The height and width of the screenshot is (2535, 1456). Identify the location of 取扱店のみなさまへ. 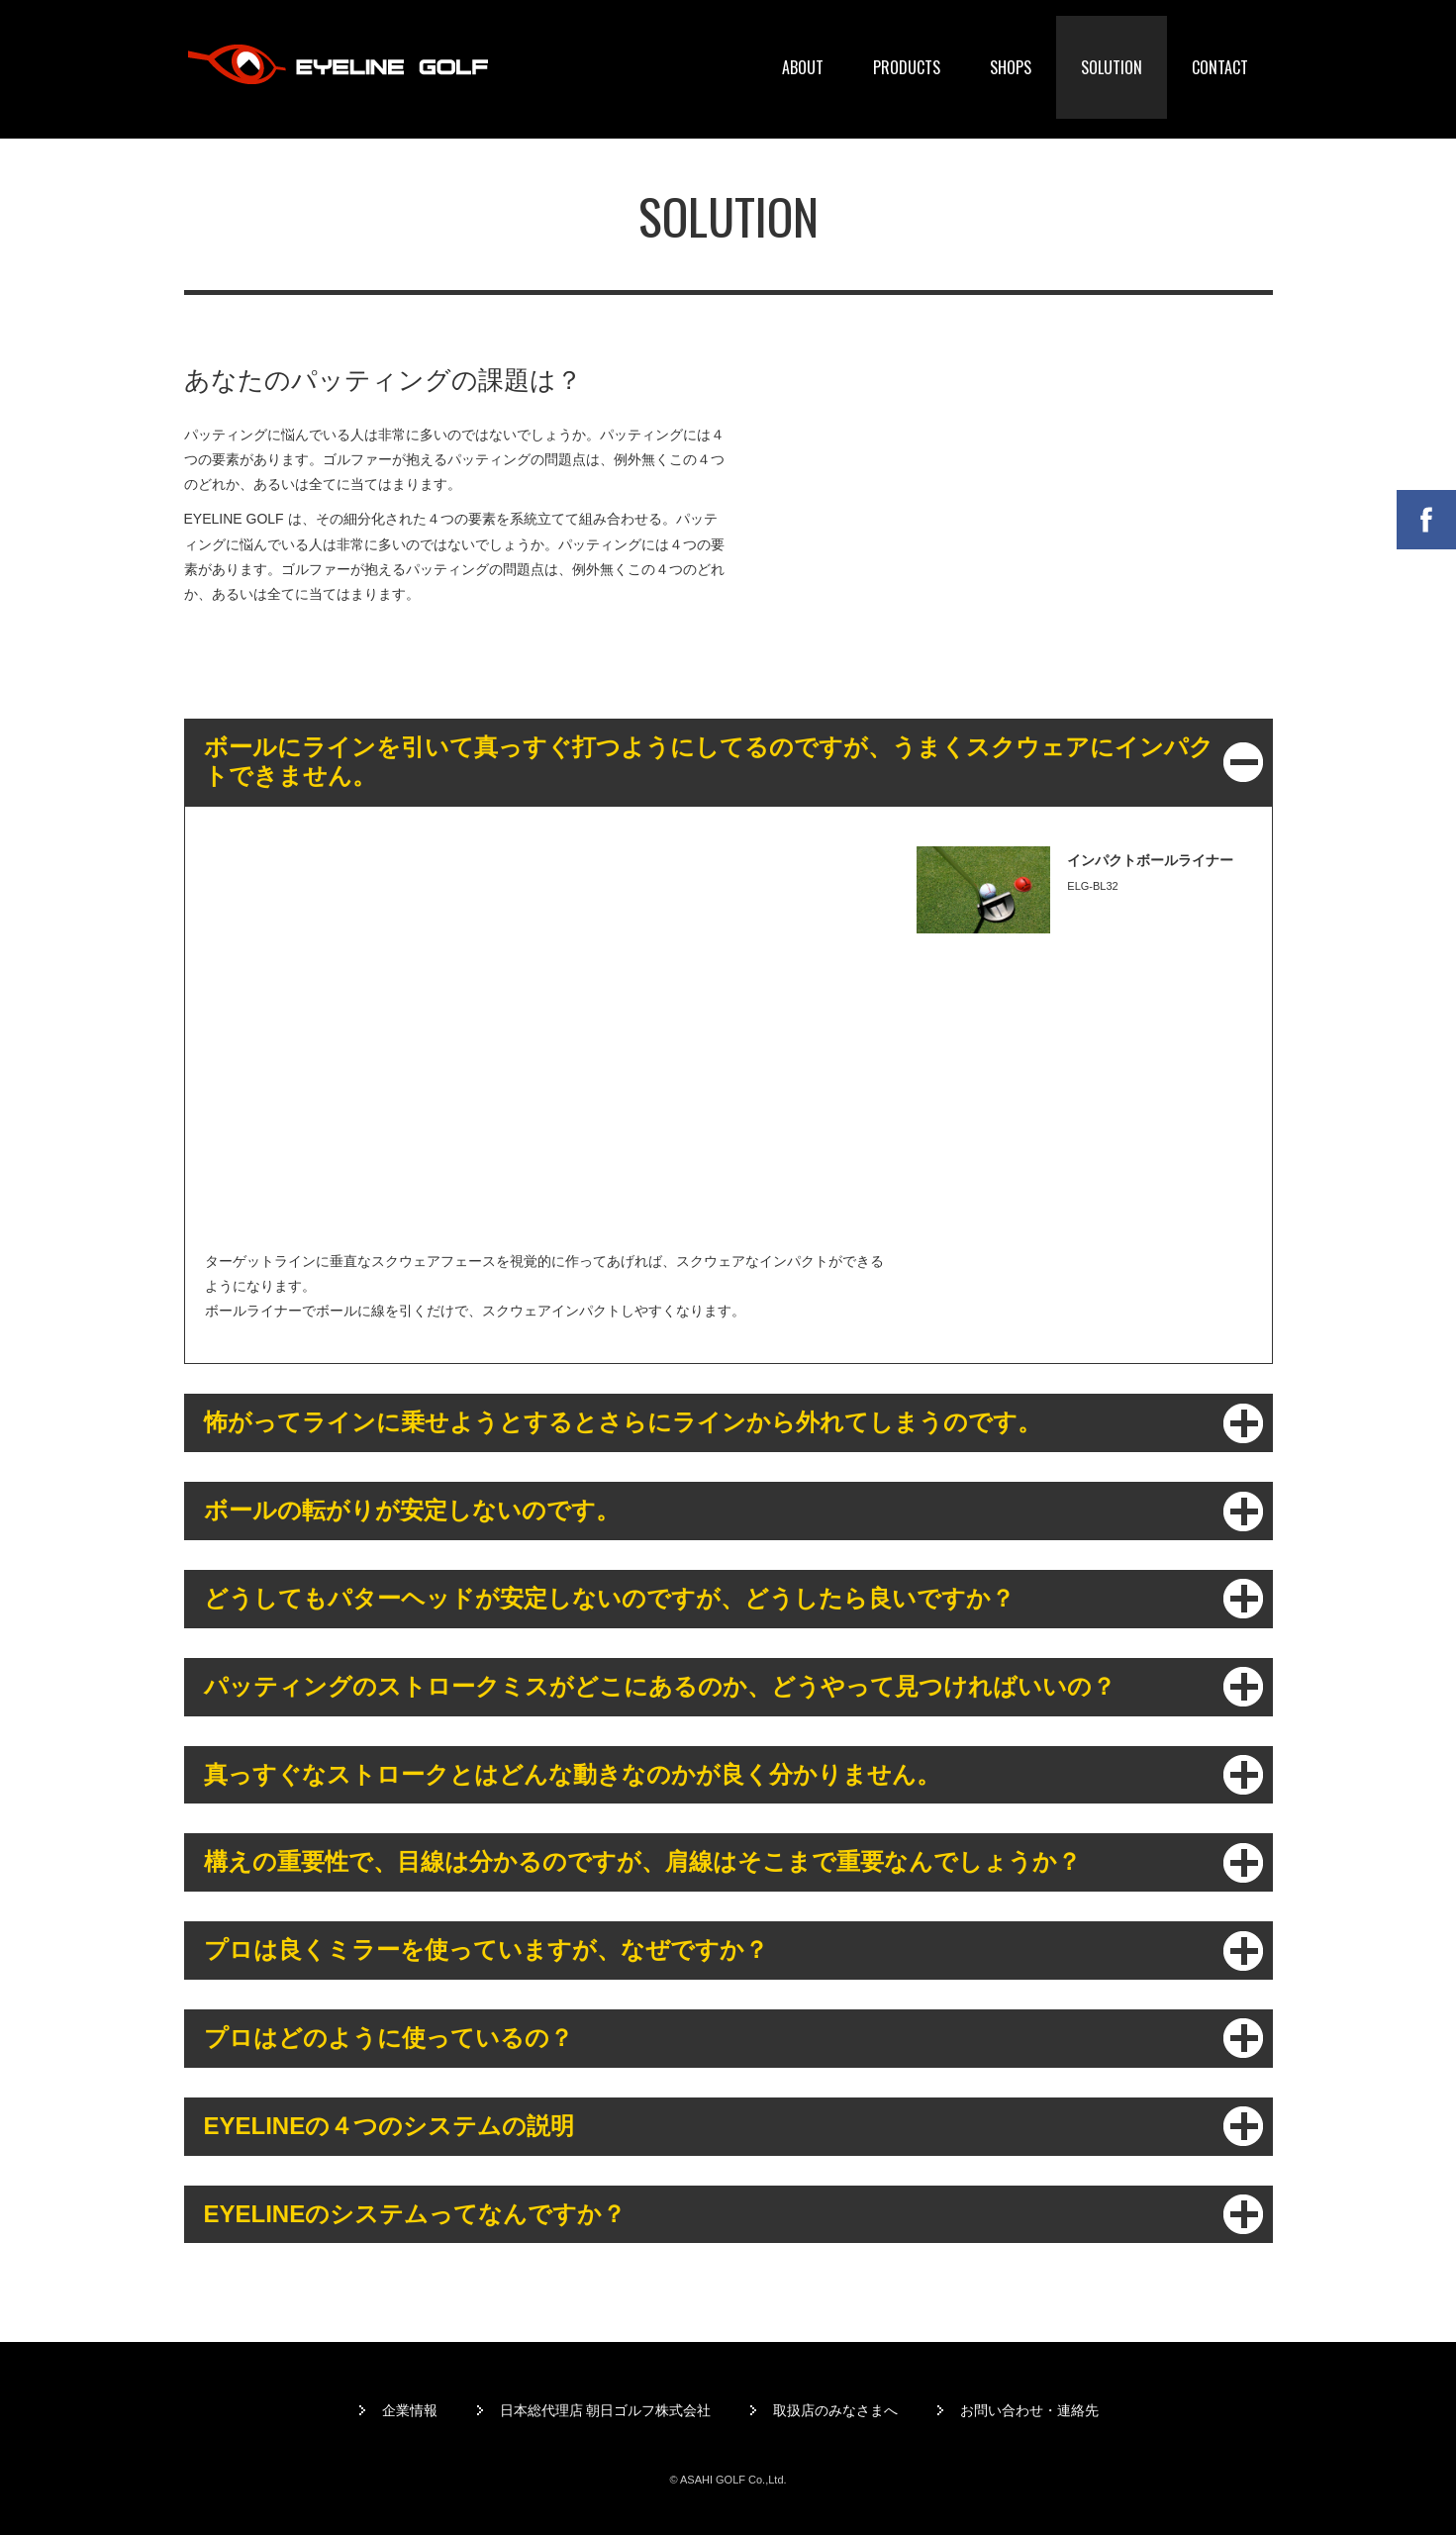
(835, 2410).